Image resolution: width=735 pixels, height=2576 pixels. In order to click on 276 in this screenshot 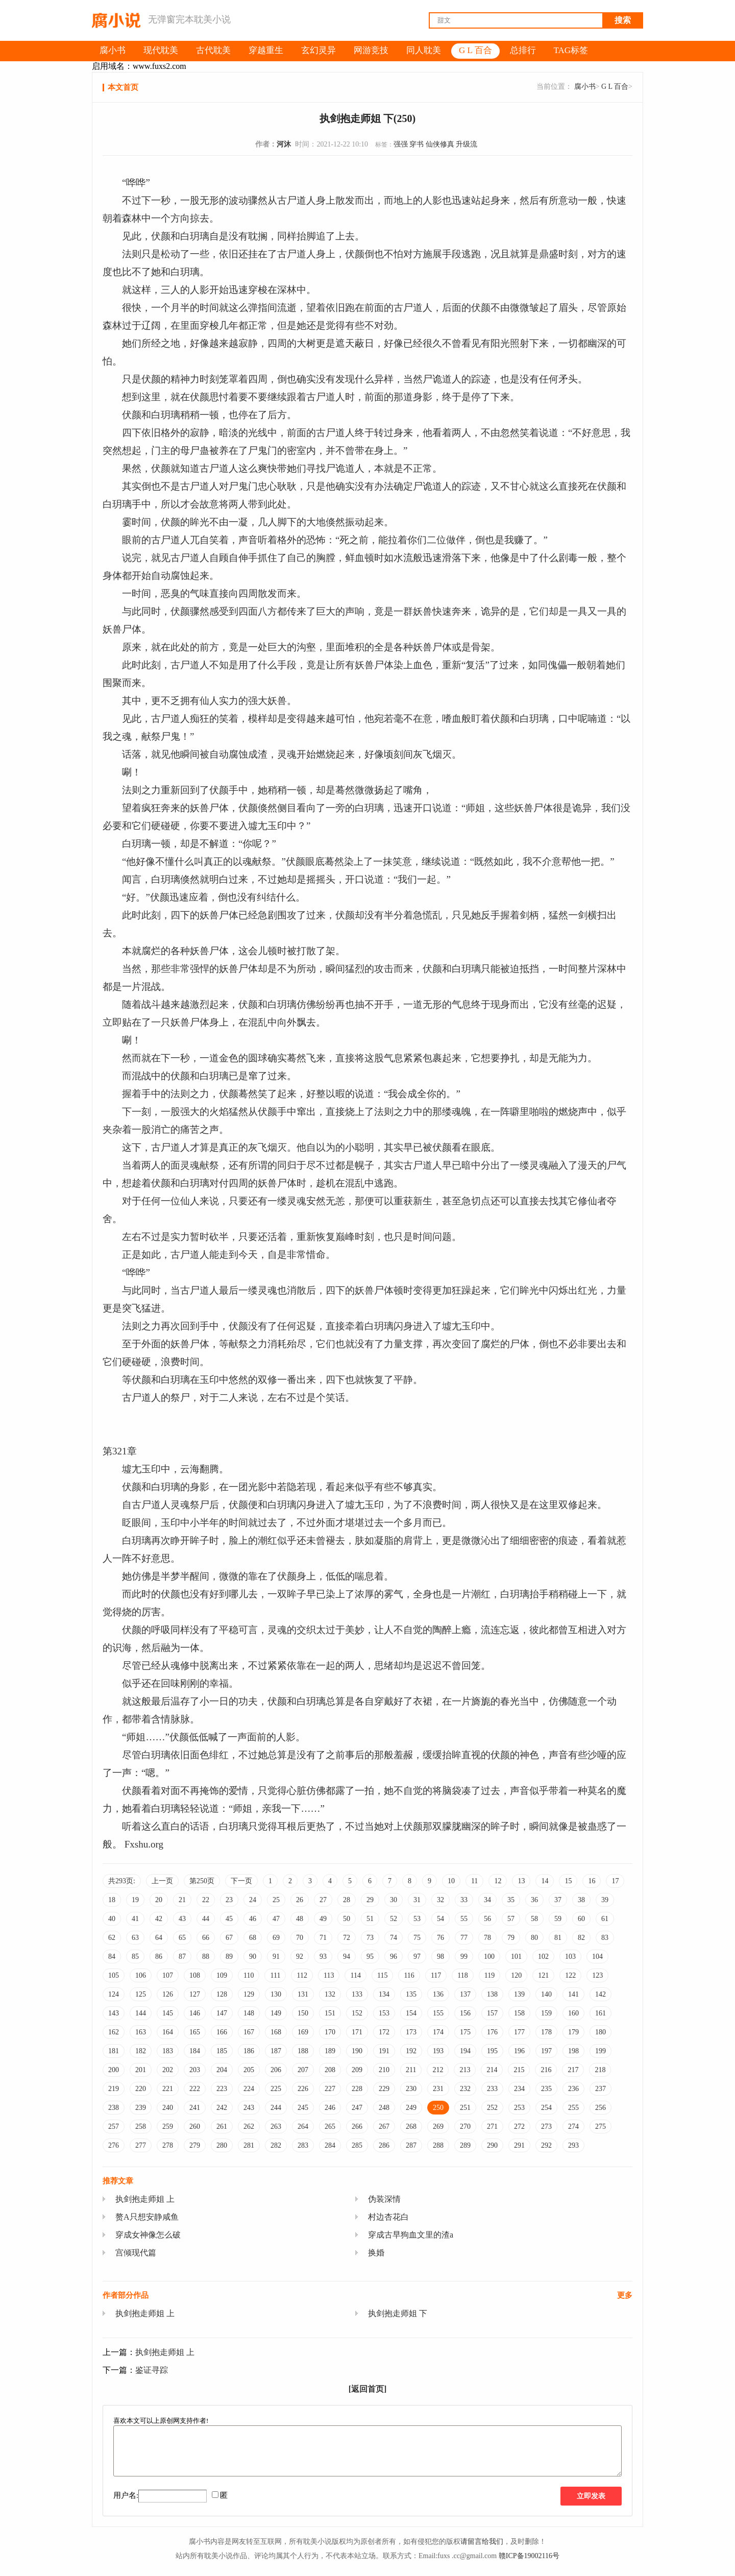, I will do `click(113, 2145)`.